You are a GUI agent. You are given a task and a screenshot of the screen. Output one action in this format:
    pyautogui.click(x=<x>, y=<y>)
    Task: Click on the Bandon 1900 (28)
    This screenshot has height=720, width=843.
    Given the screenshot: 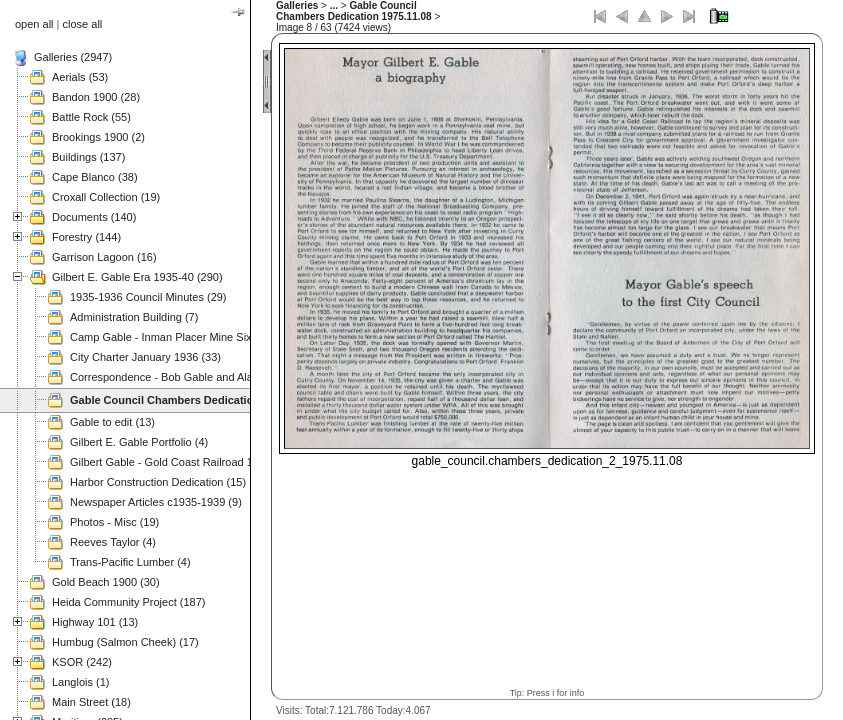 What is the action you would take?
    pyautogui.click(x=96, y=97)
    